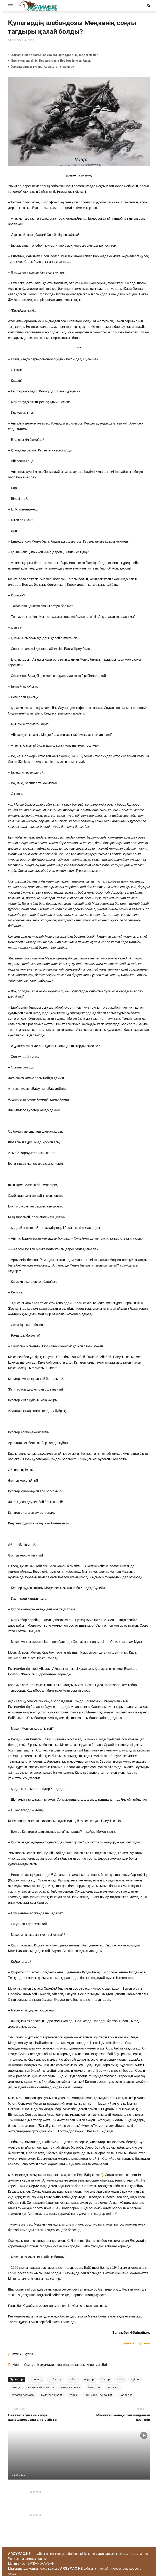 This screenshot has width=158, height=2576. What do you see at coordinates (120, 2379) in the screenshot?
I see `бәйге` at bounding box center [120, 2379].